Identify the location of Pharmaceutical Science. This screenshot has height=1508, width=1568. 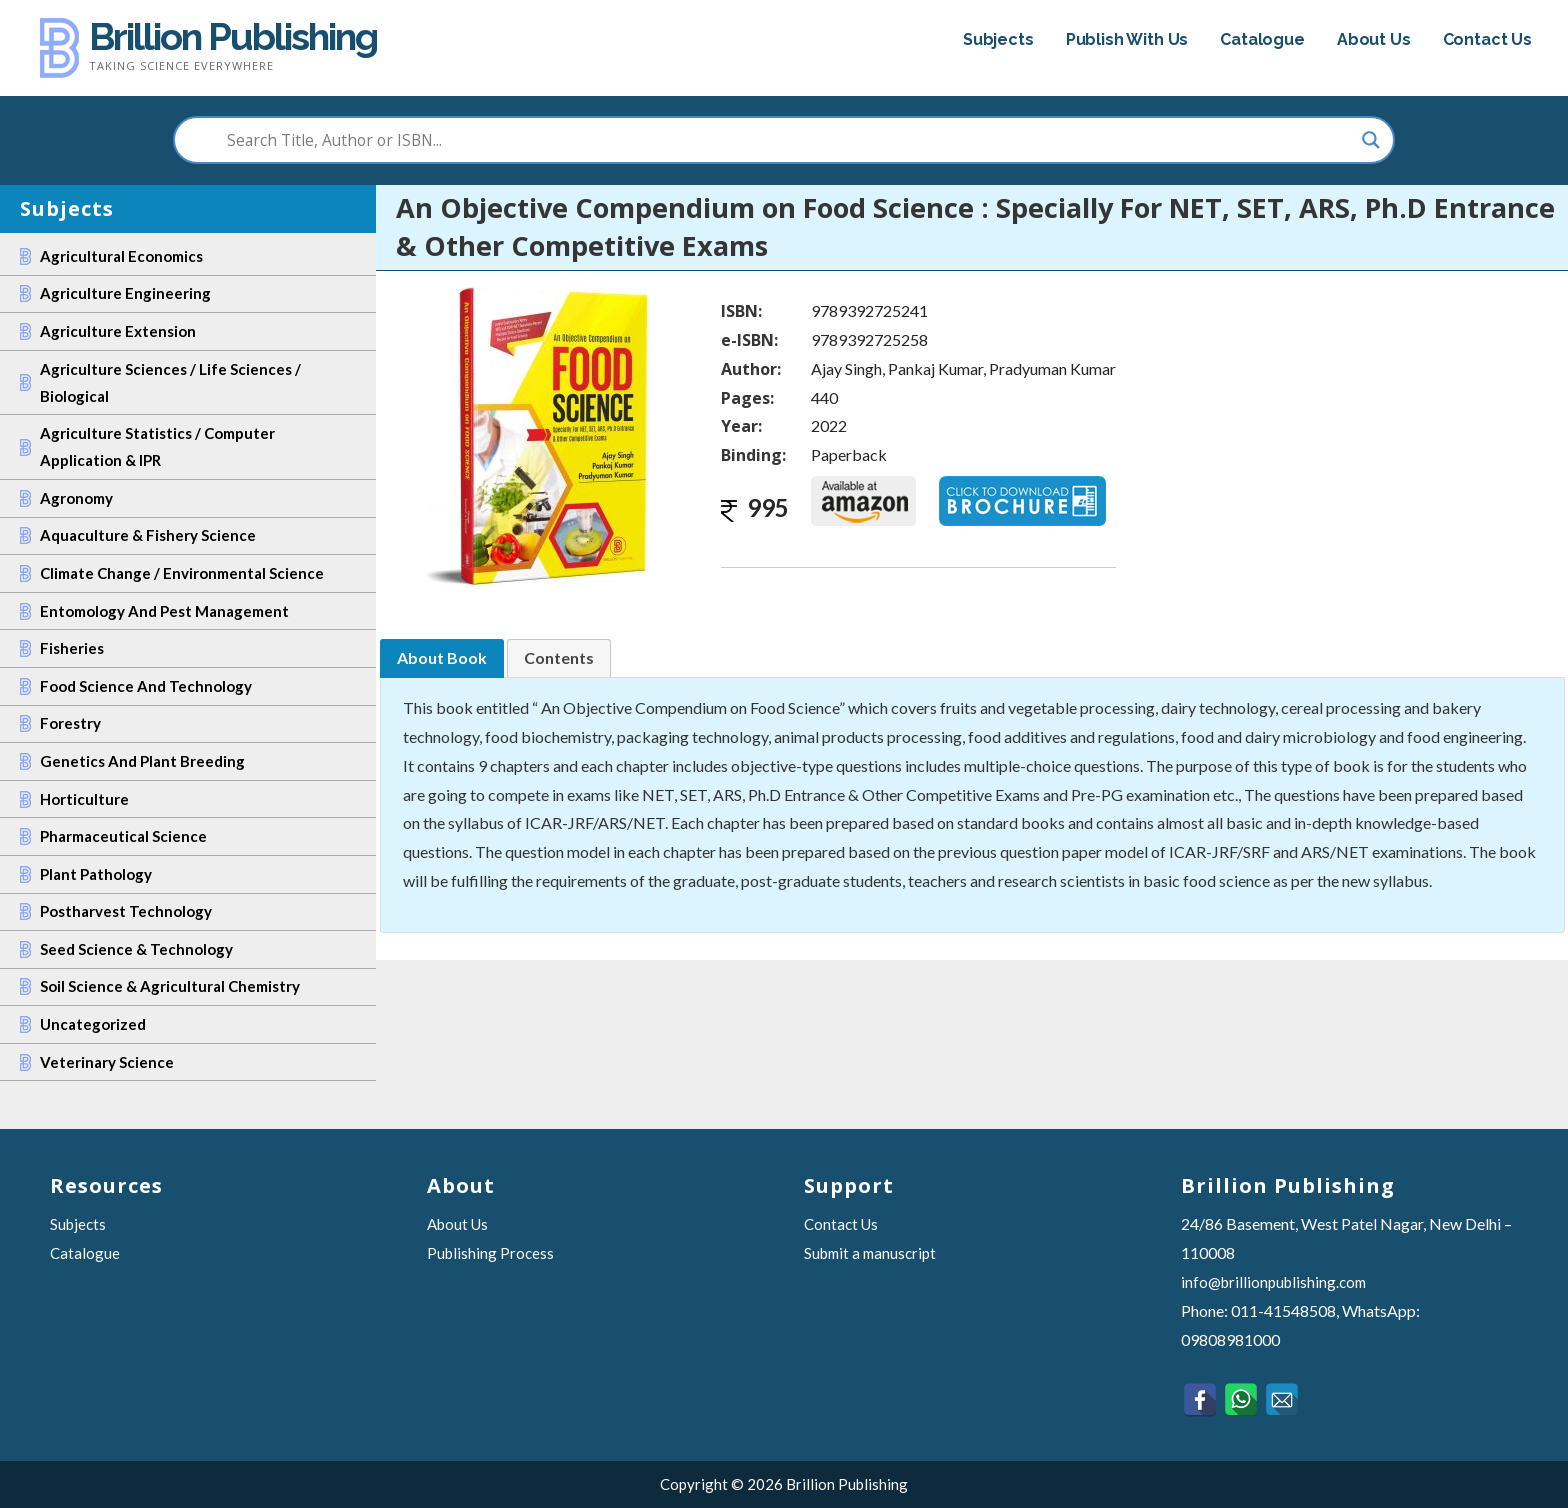
(123, 836).